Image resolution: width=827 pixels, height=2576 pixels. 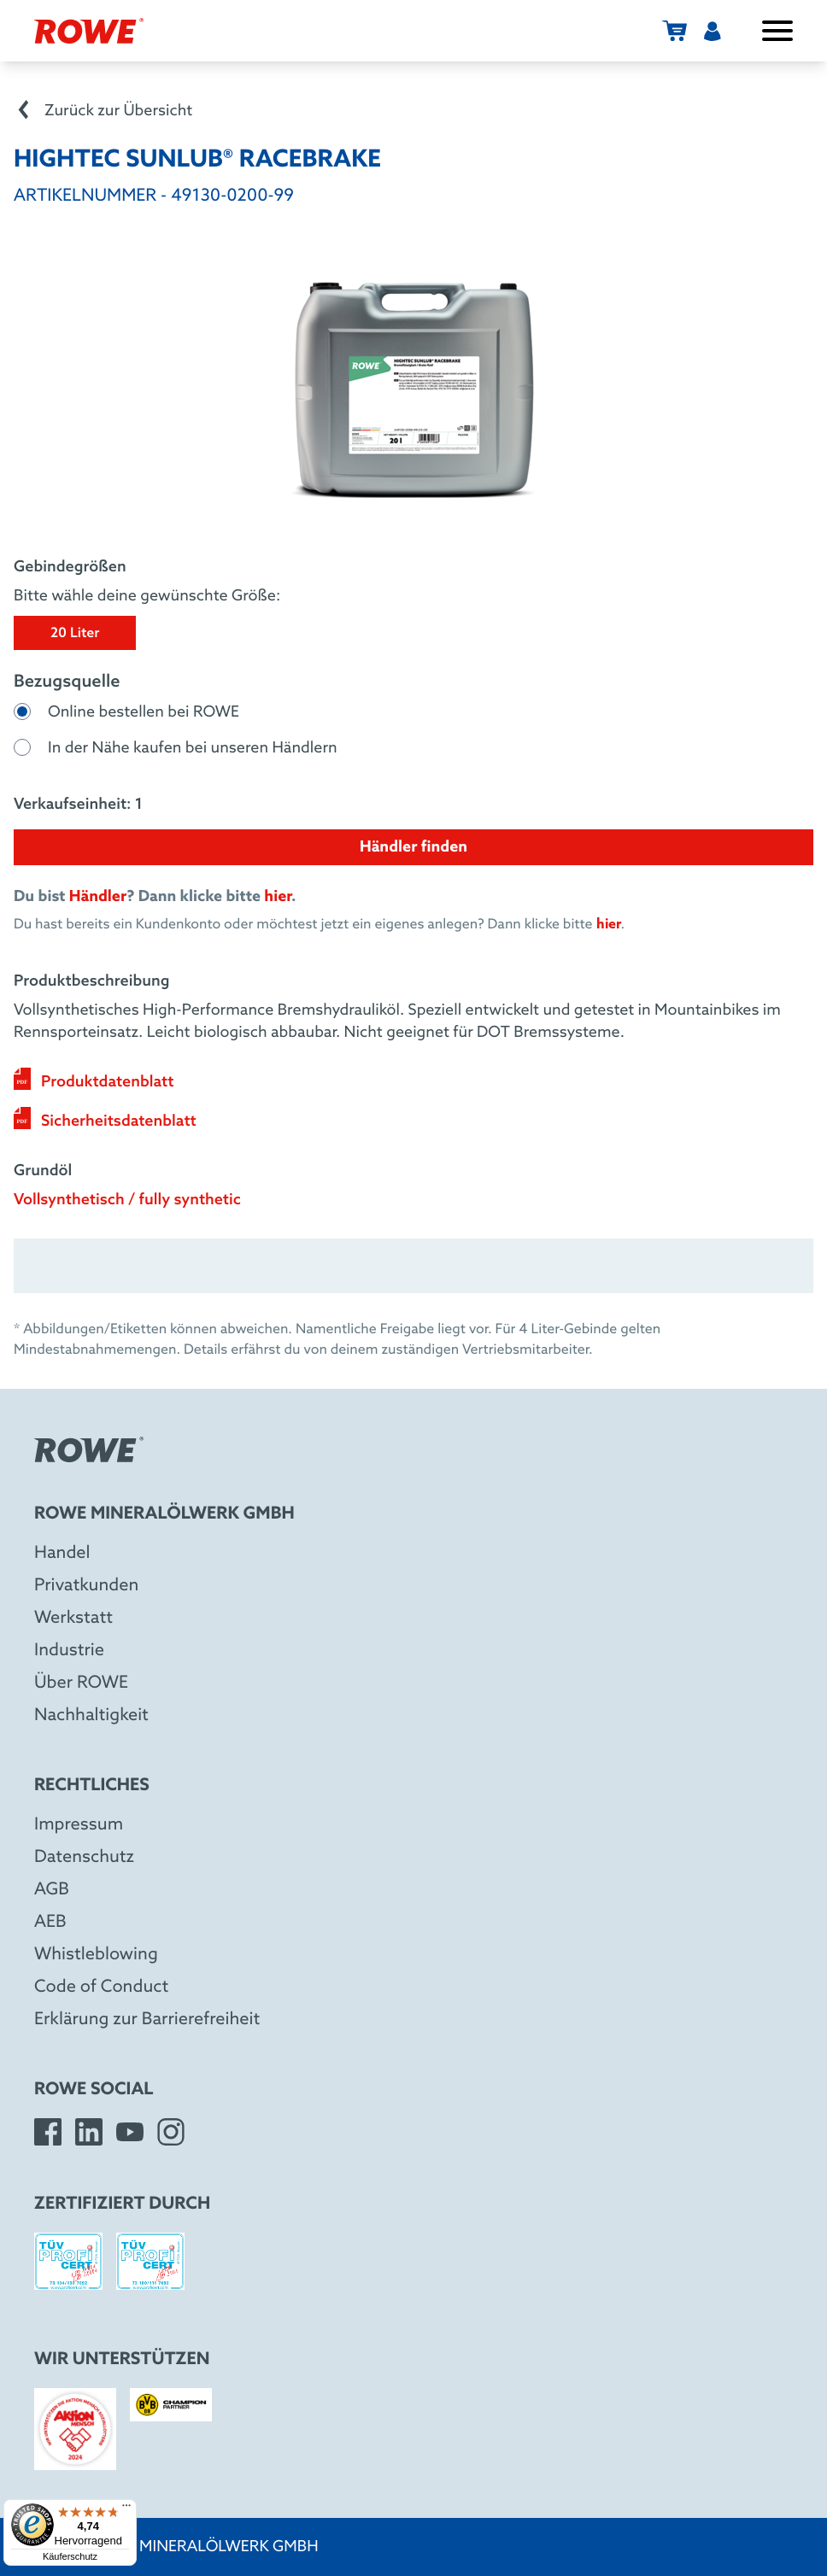 What do you see at coordinates (62, 1553) in the screenshot?
I see `Handel` at bounding box center [62, 1553].